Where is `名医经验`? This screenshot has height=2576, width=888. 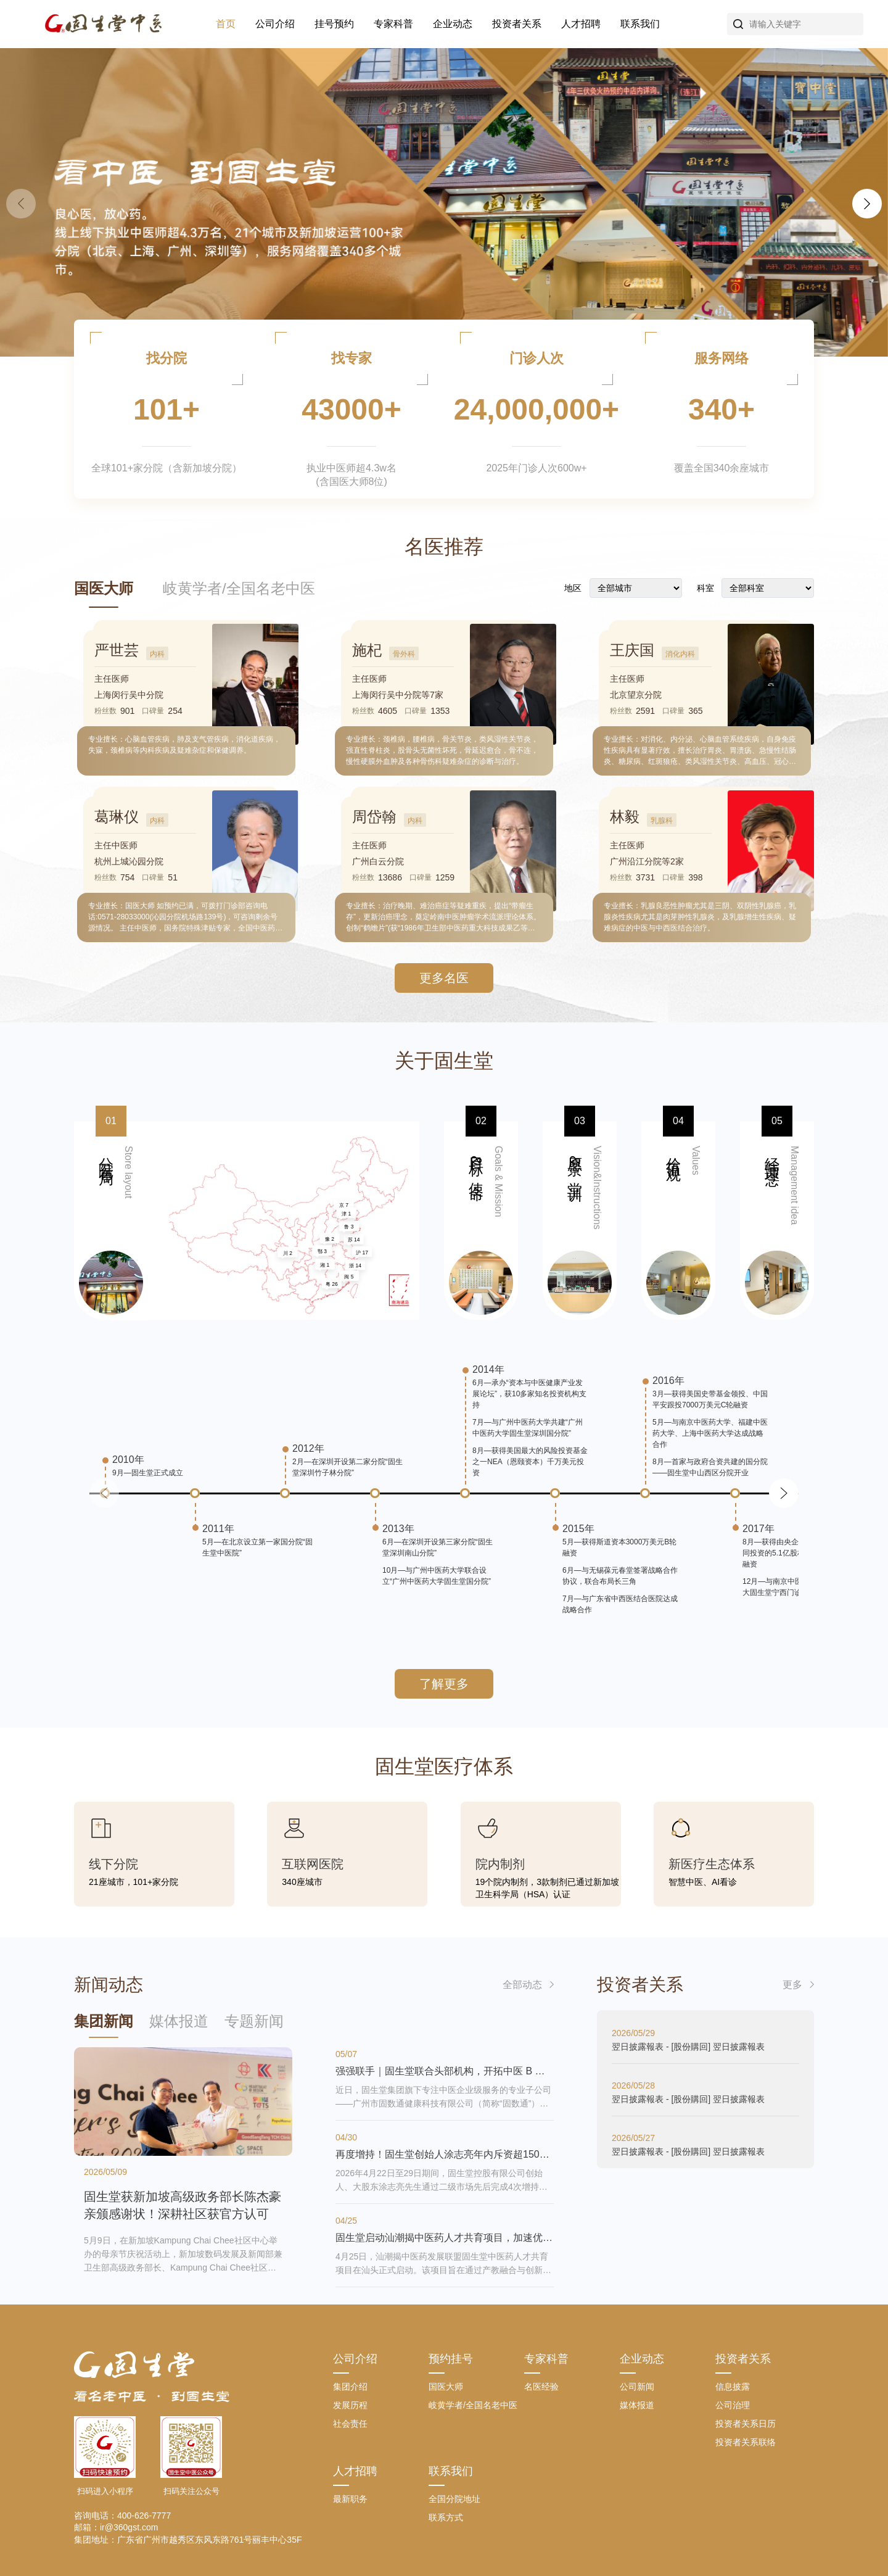
名医经验 is located at coordinates (541, 2387).